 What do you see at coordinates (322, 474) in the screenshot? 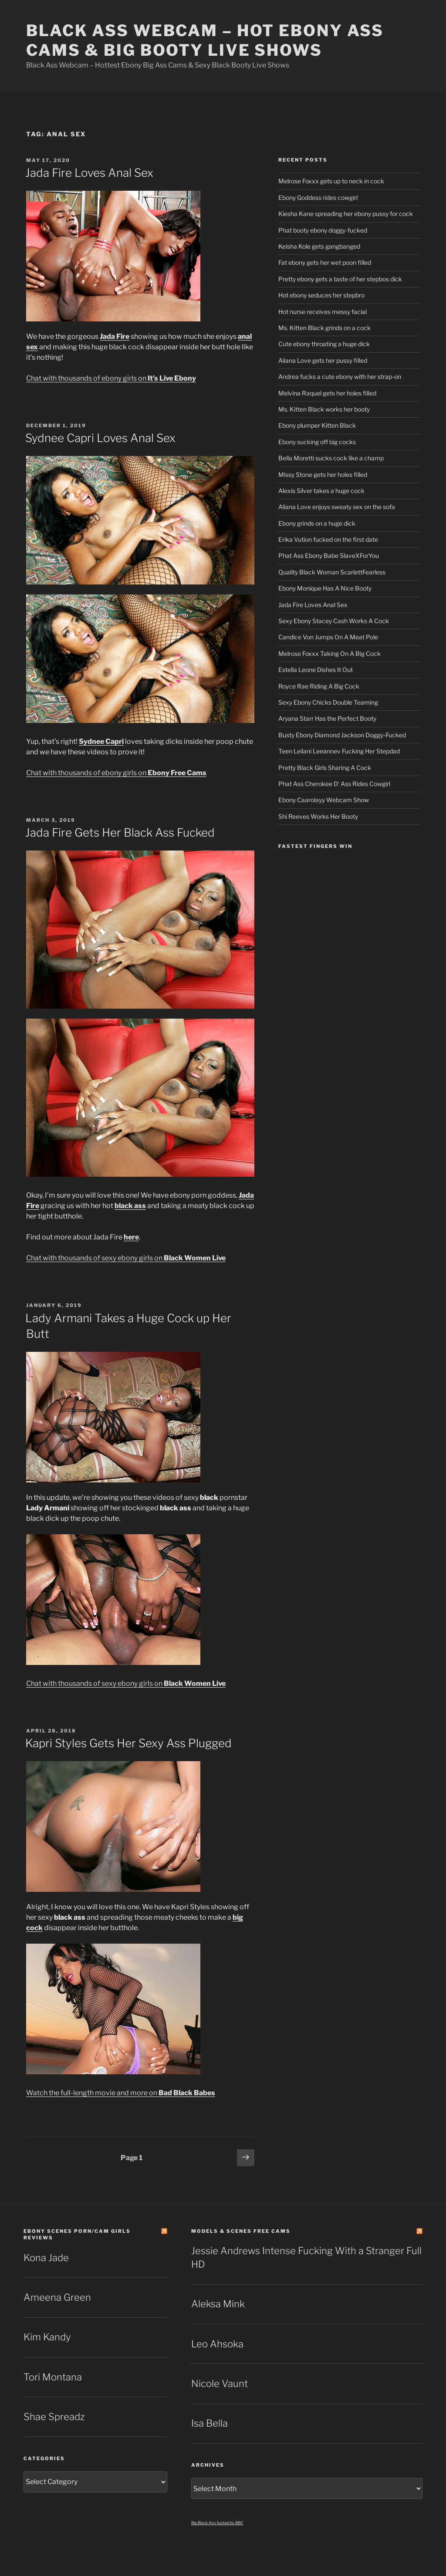
I see `Missy Stone gets her holes filled` at bounding box center [322, 474].